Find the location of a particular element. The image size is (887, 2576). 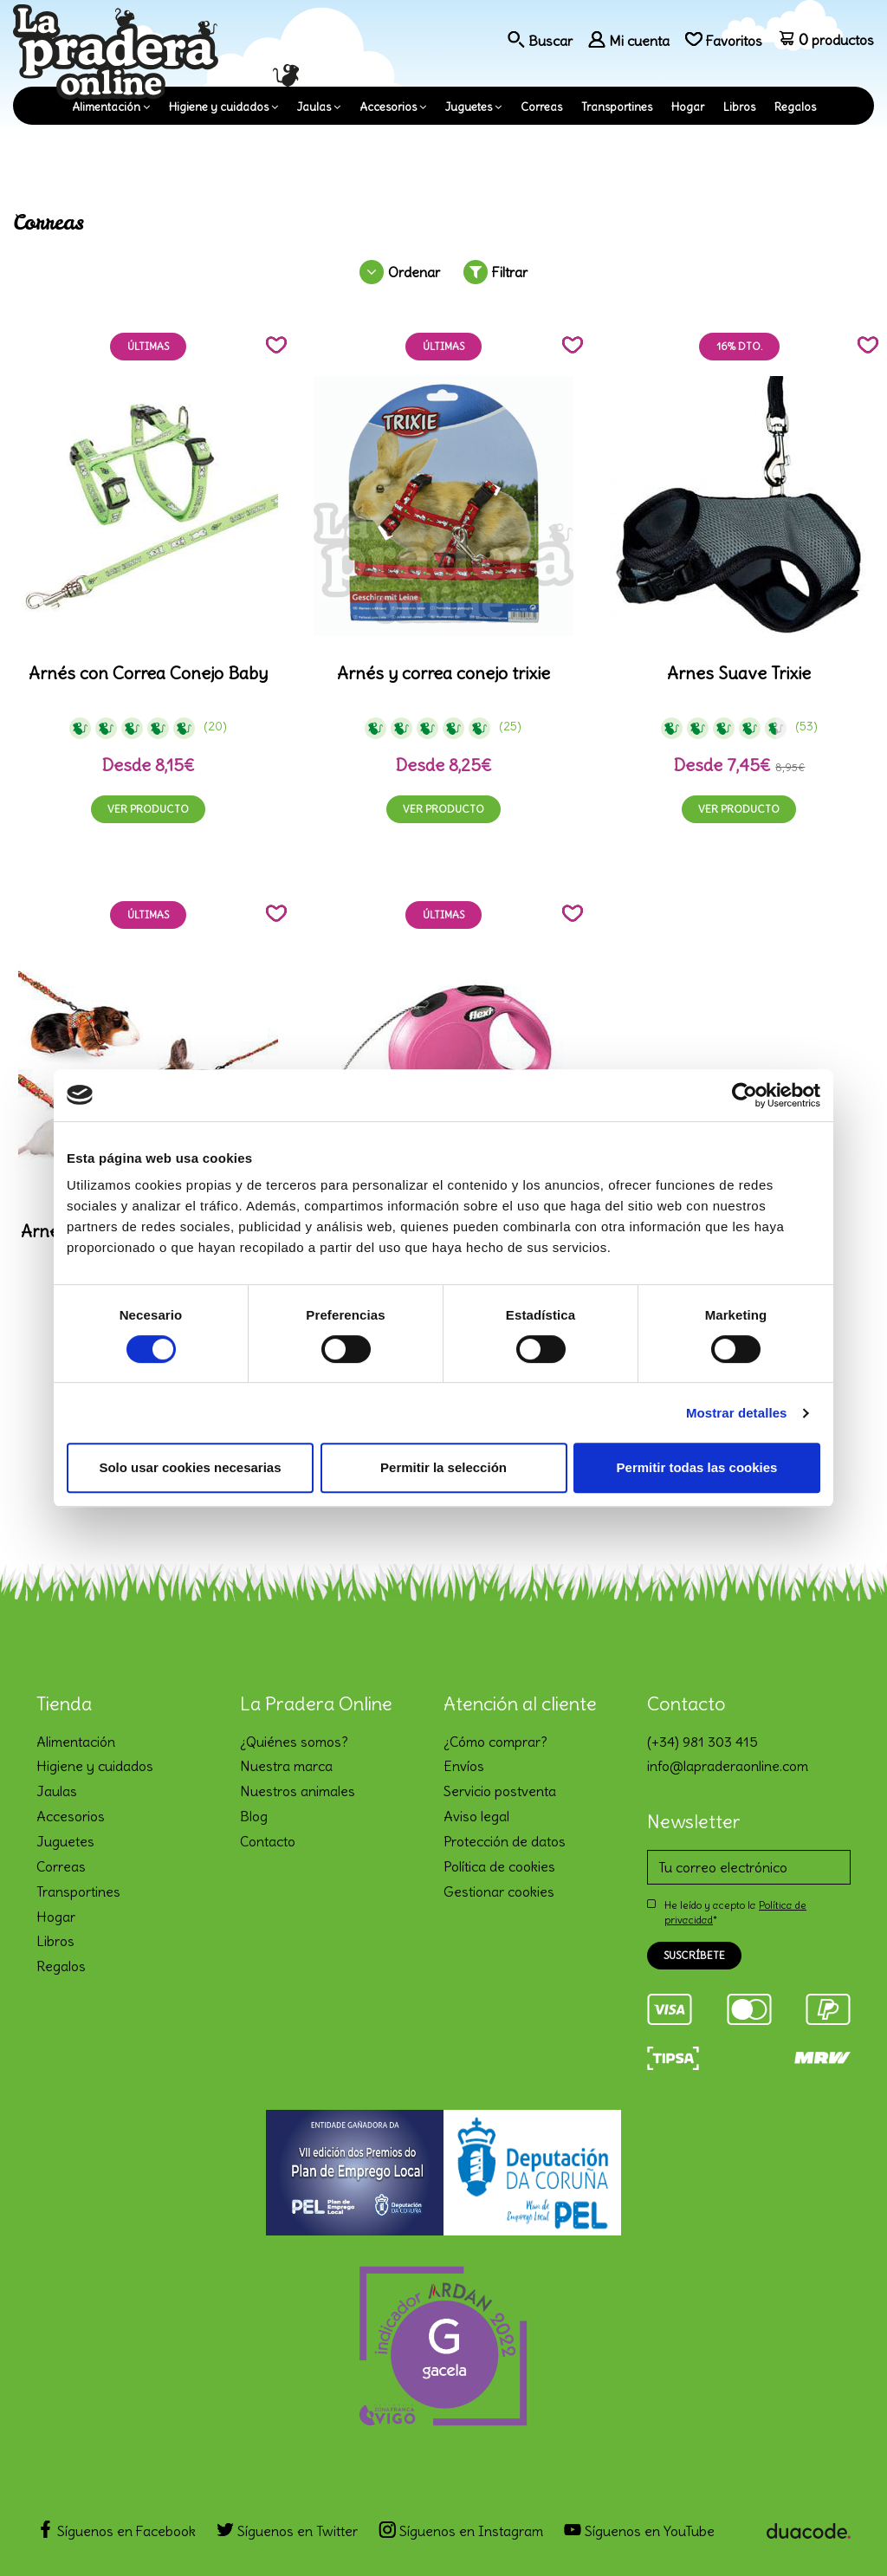

Ver producto is located at coordinates (148, 808).